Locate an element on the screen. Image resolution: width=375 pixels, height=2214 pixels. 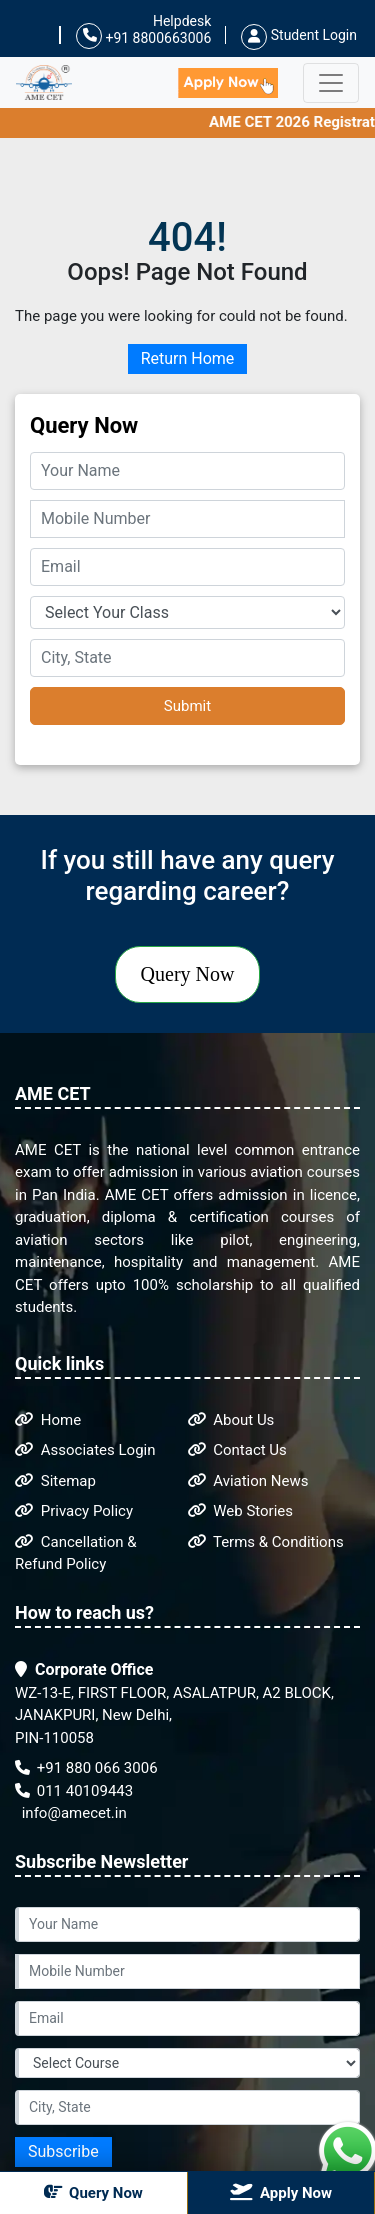
Contact Us is located at coordinates (237, 1450).